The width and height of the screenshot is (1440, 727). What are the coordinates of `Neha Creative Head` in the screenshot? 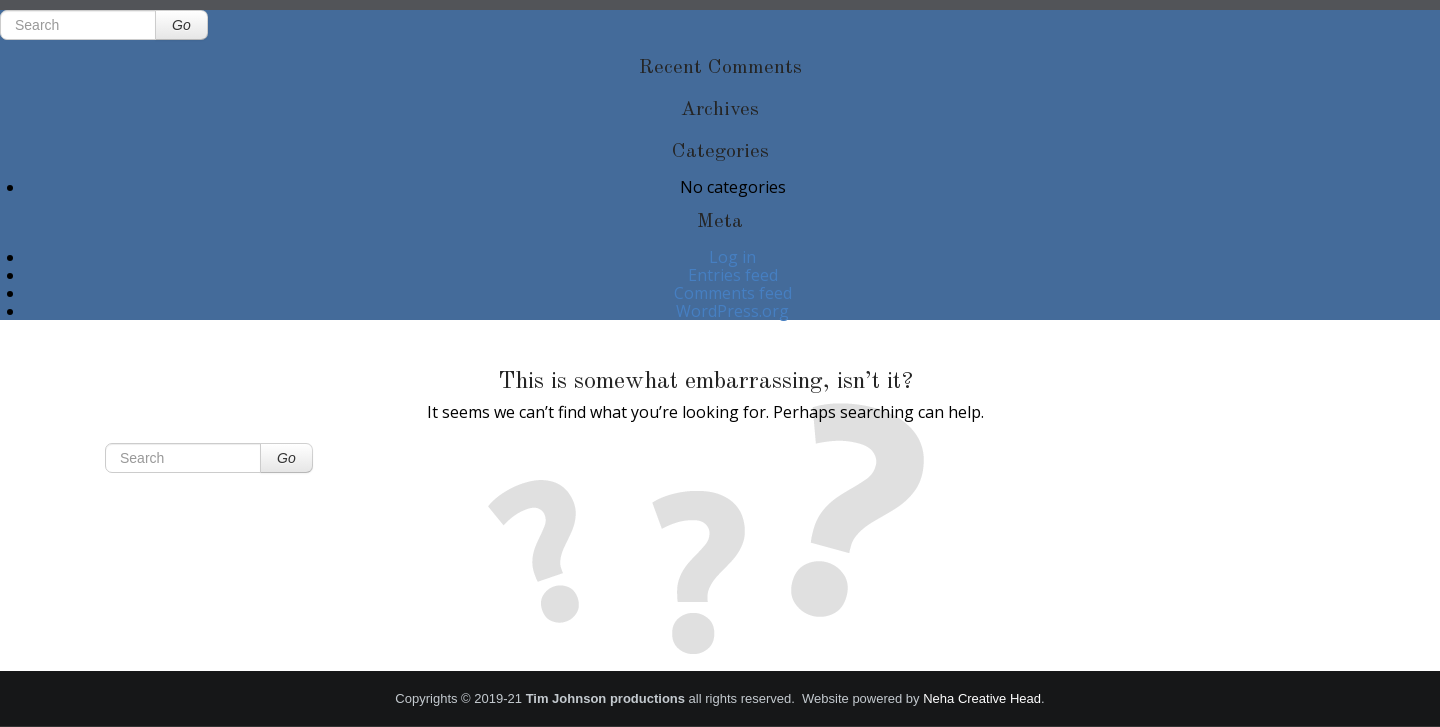 It's located at (982, 698).